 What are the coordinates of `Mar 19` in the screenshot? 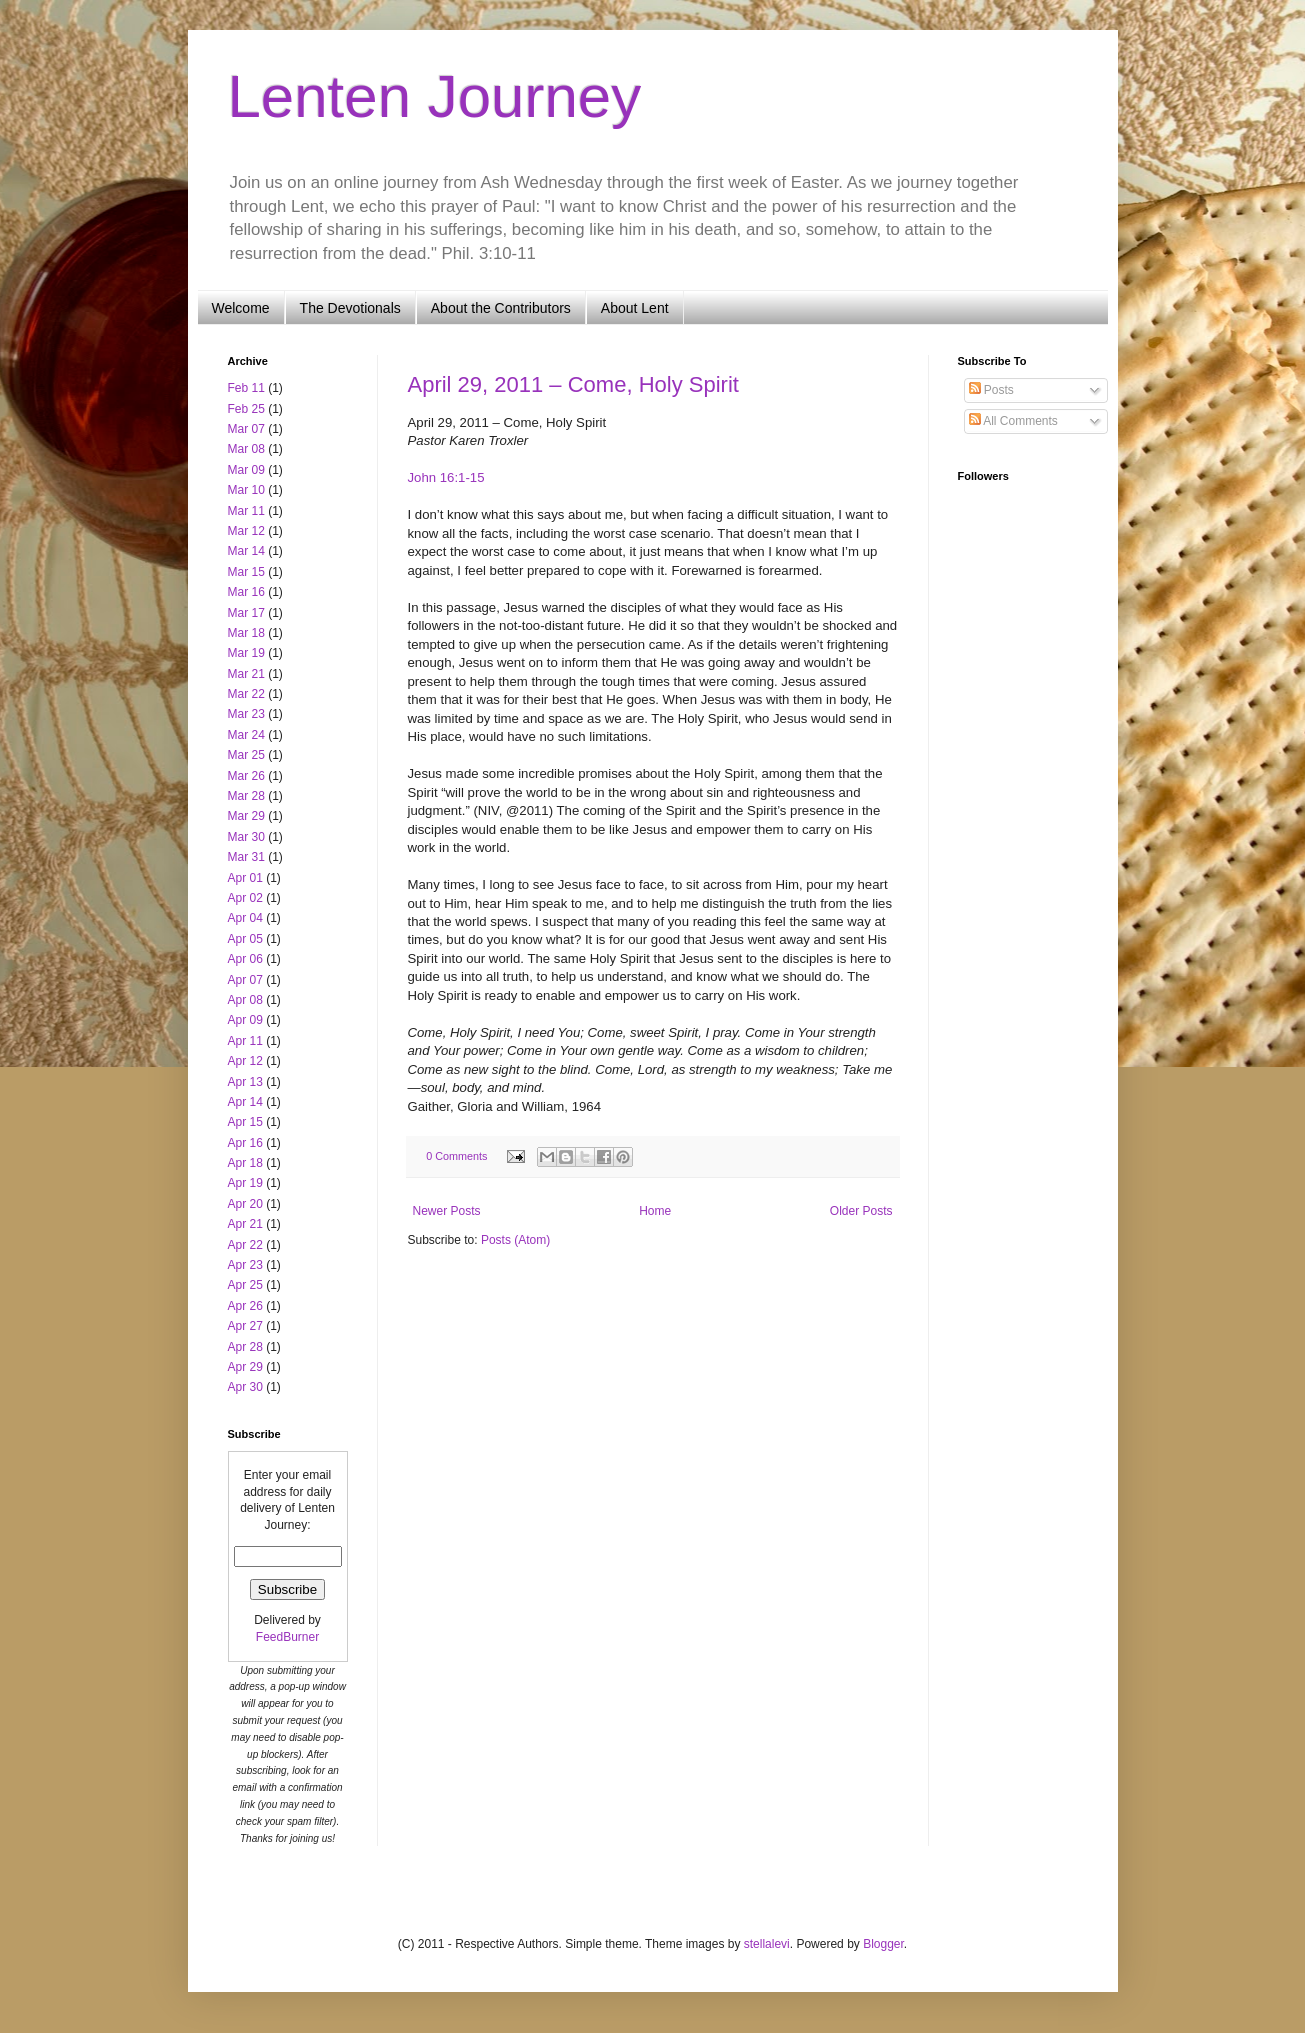 It's located at (246, 653).